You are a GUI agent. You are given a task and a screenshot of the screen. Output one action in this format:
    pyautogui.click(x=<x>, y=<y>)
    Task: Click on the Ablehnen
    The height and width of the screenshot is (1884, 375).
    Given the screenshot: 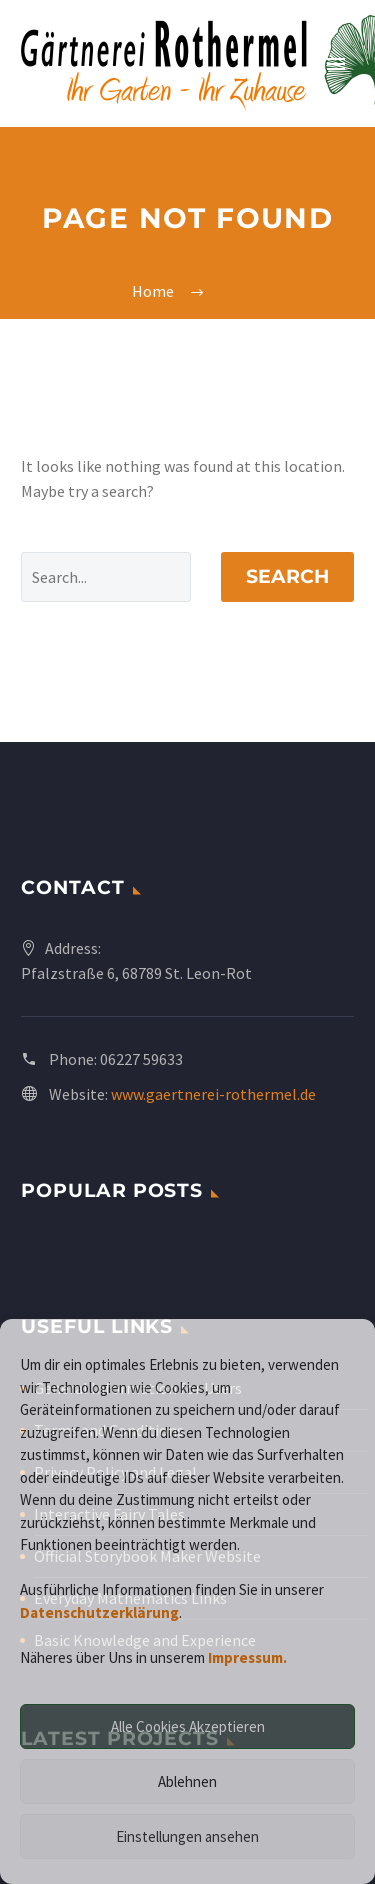 What is the action you would take?
    pyautogui.click(x=187, y=1781)
    